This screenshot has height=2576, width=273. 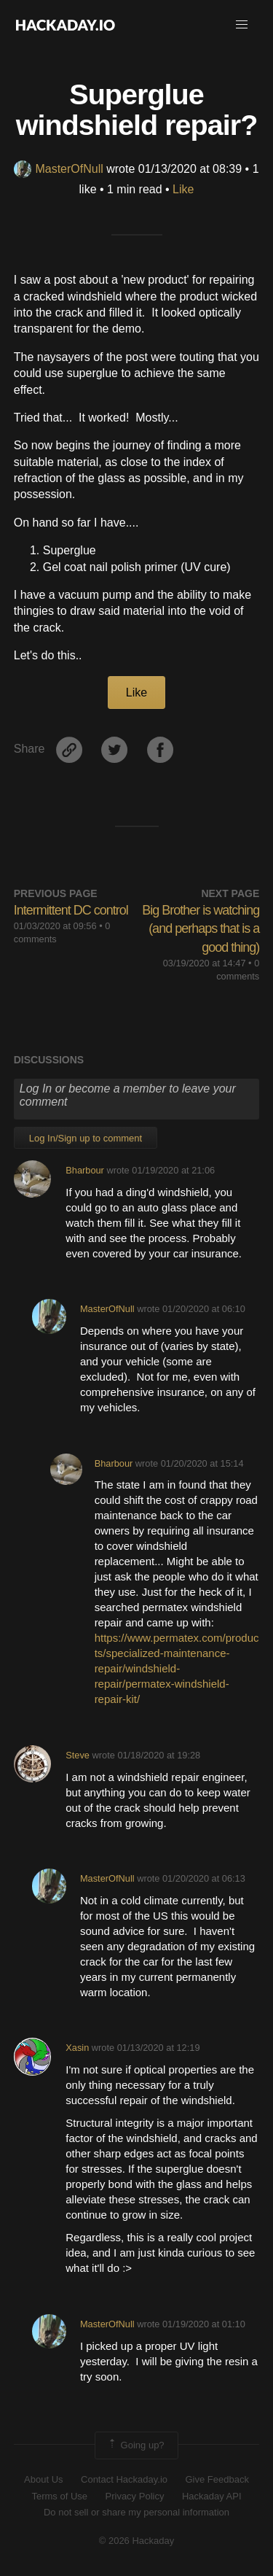 What do you see at coordinates (85, 1138) in the screenshot?
I see `Log In/Sign up to comment` at bounding box center [85, 1138].